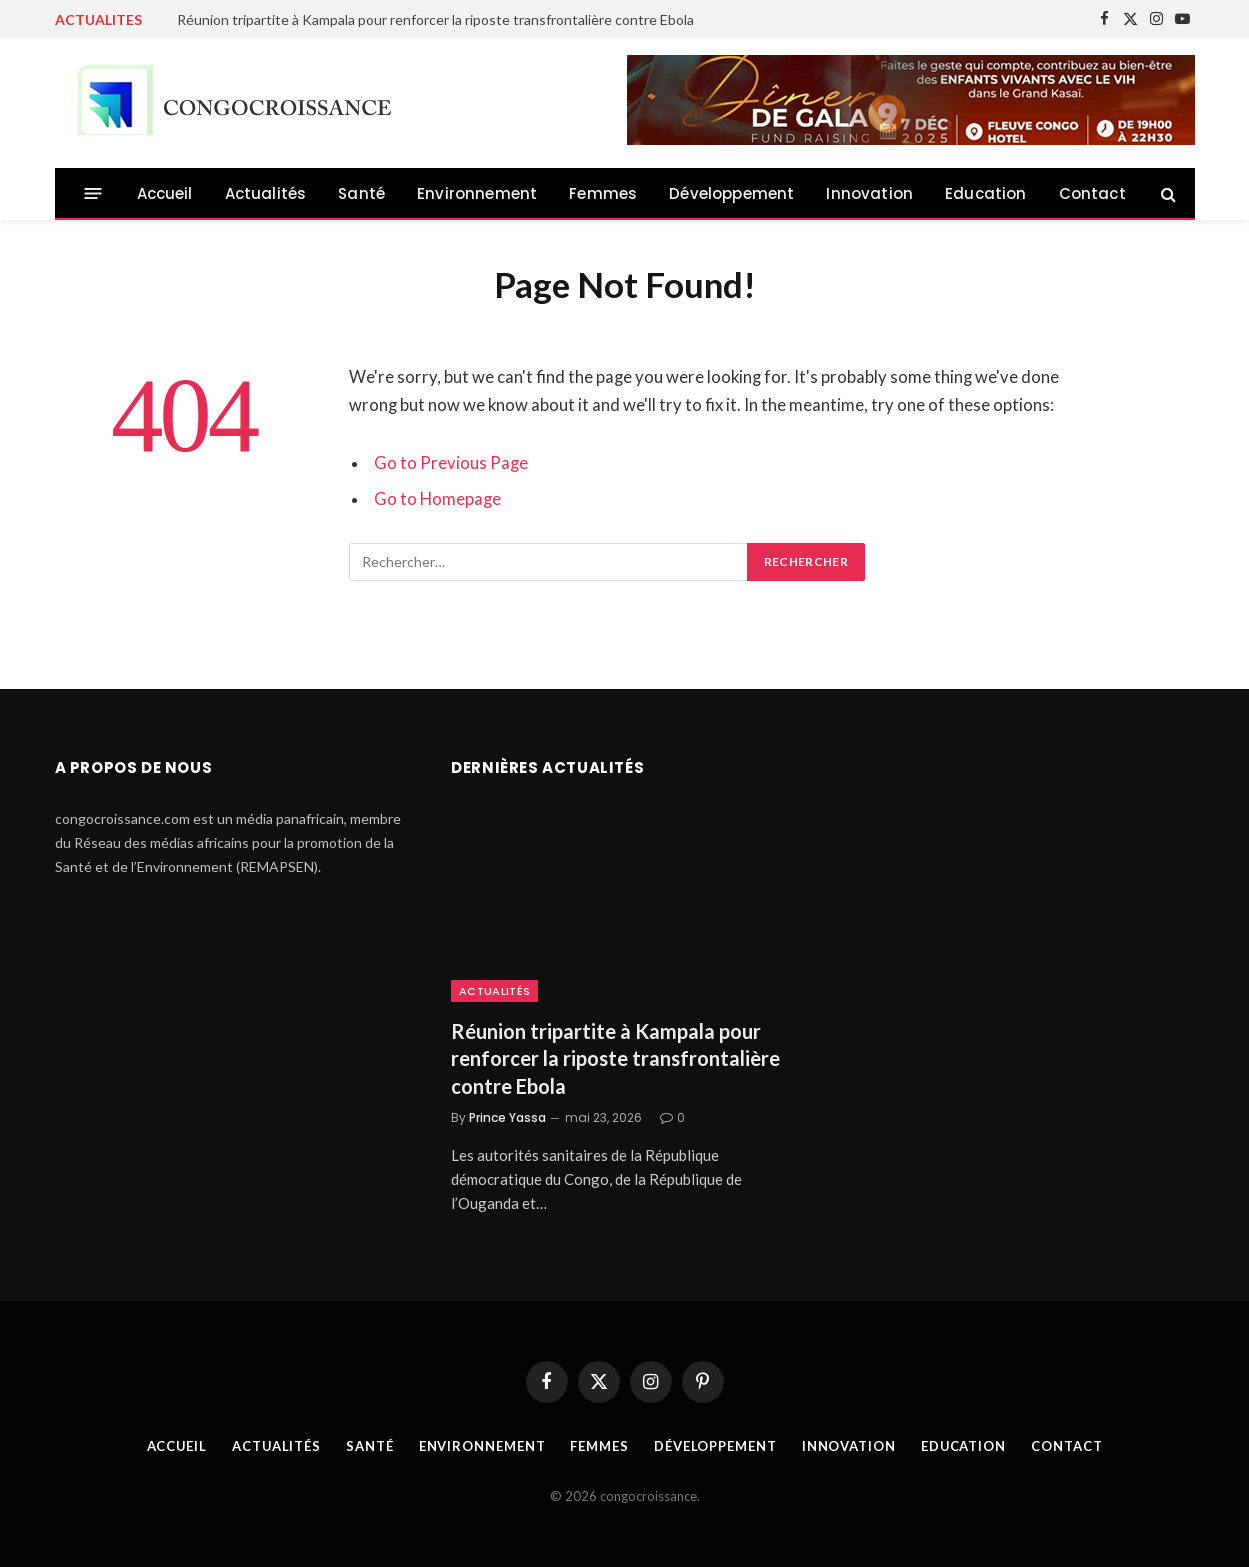 The height and width of the screenshot is (1567, 1249). Describe the element at coordinates (477, 193) in the screenshot. I see `Environnement` at that location.